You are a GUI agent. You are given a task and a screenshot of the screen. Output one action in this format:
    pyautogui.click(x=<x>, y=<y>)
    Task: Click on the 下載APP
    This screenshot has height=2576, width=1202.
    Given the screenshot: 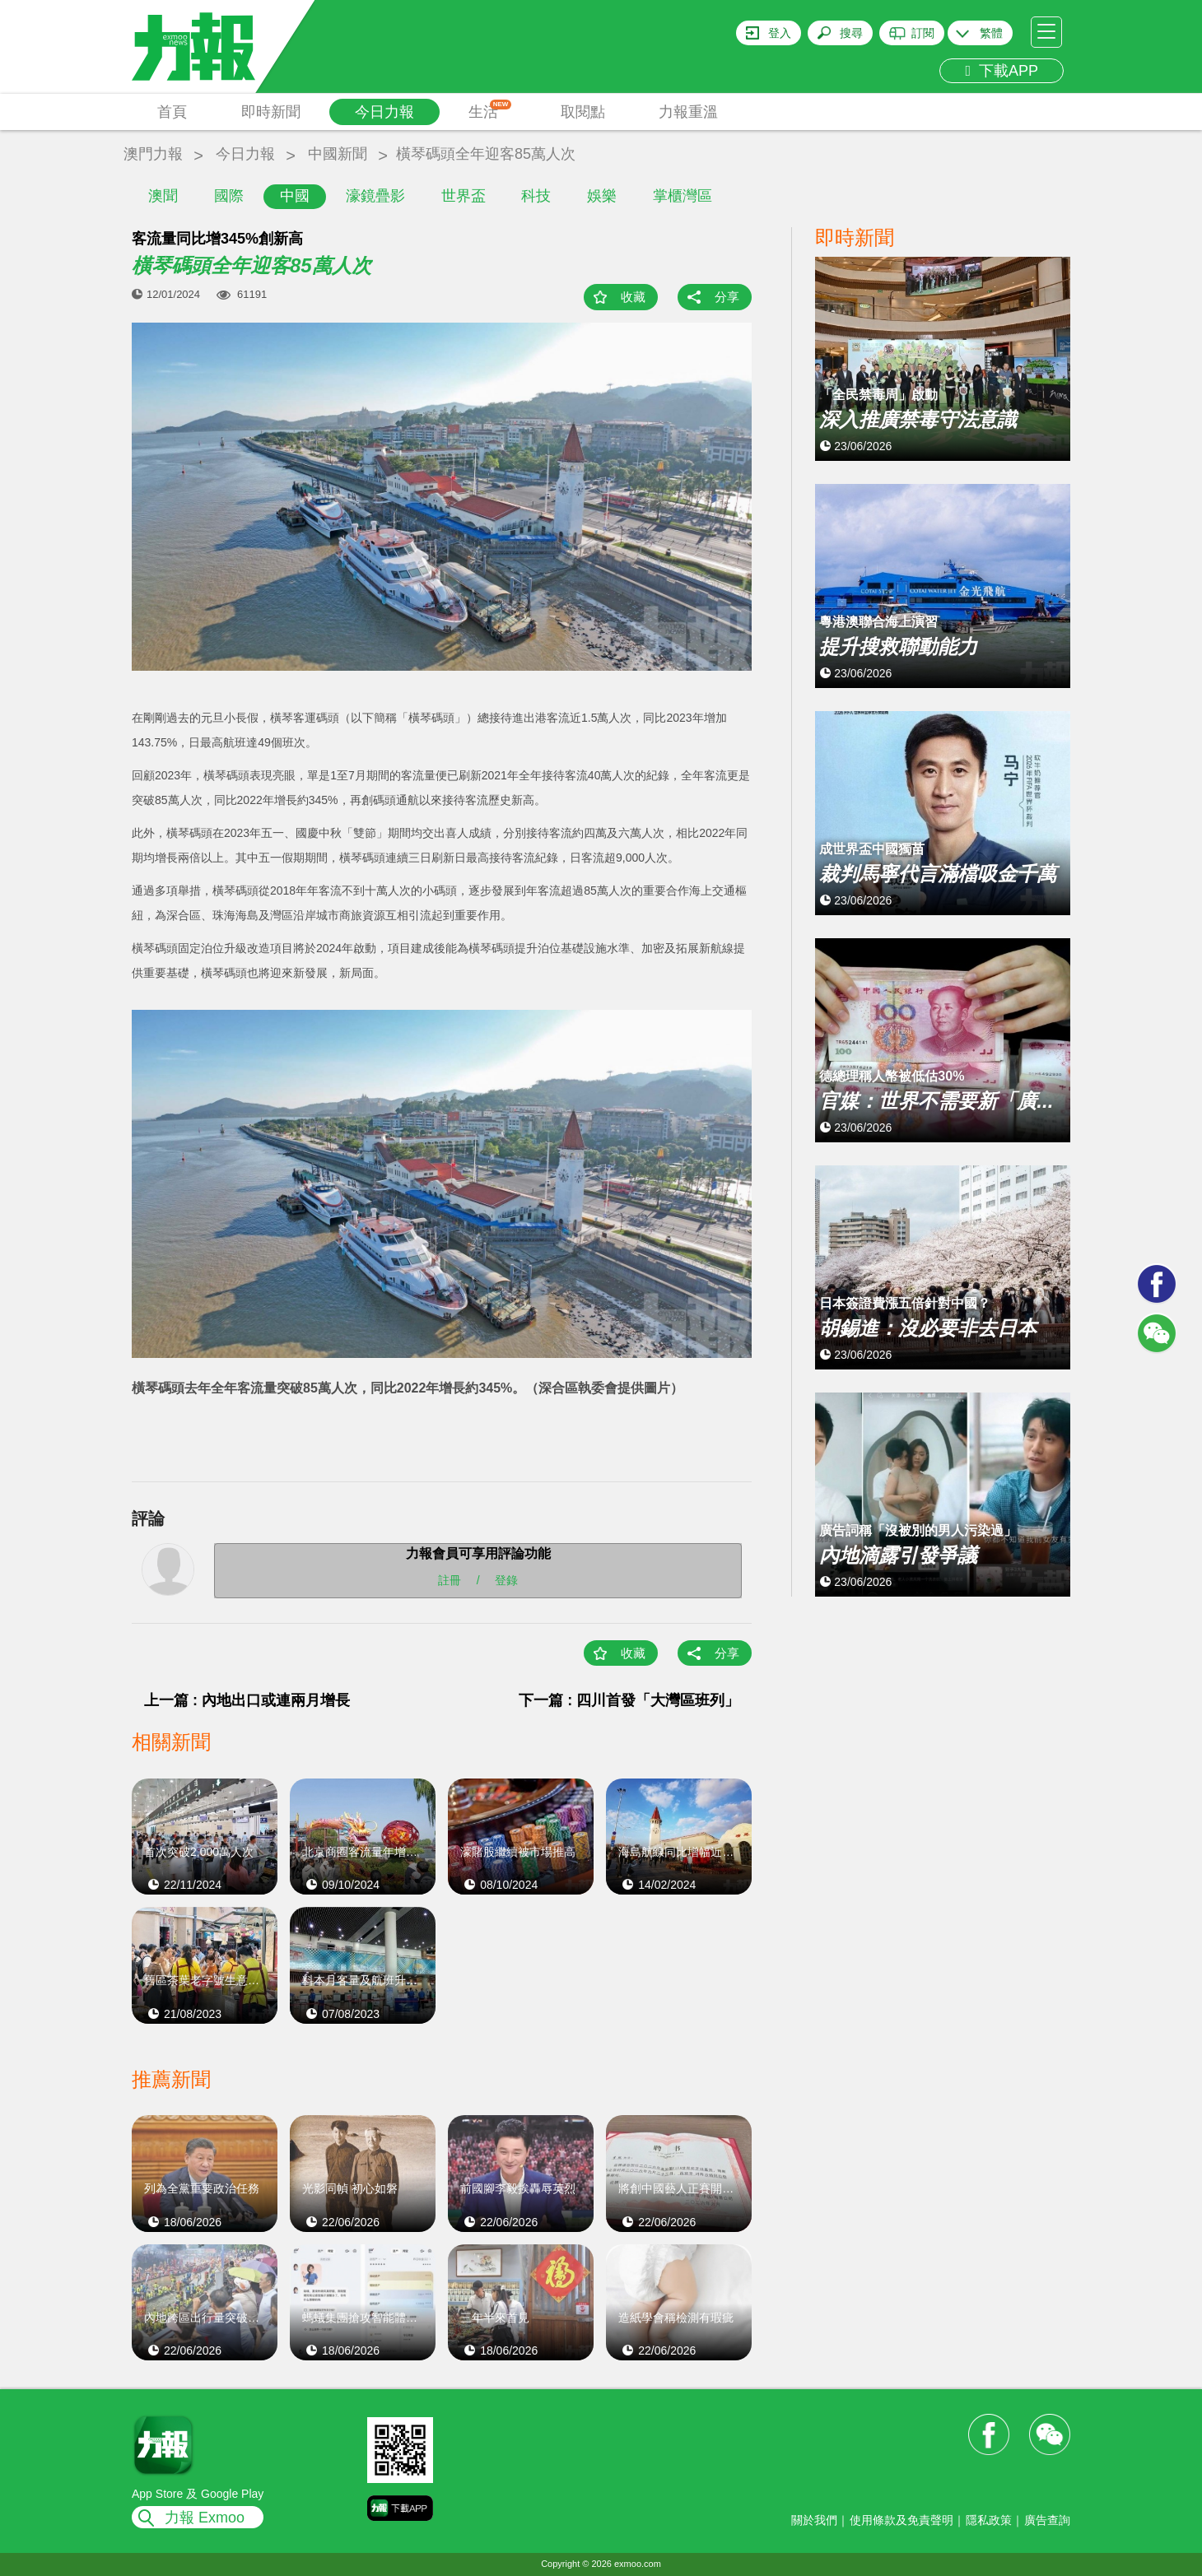 What is the action you would take?
    pyautogui.click(x=1001, y=71)
    